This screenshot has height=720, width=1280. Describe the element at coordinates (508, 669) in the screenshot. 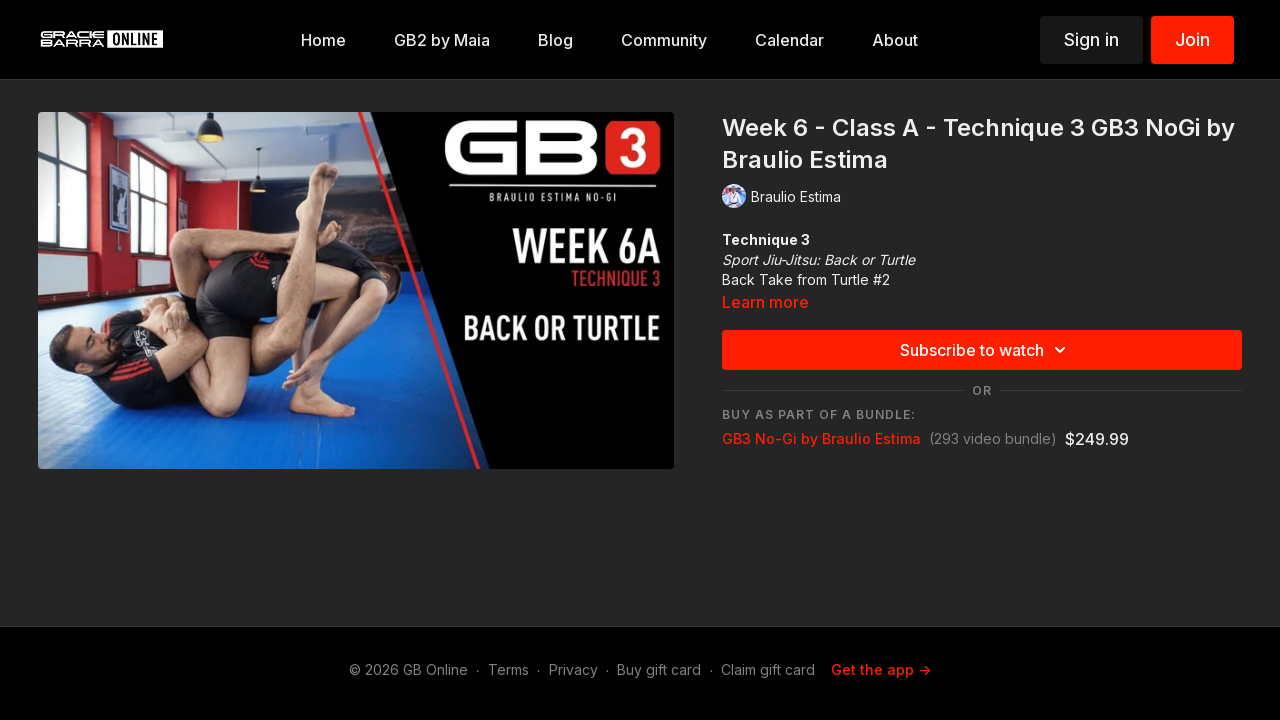

I see `Terms` at that location.